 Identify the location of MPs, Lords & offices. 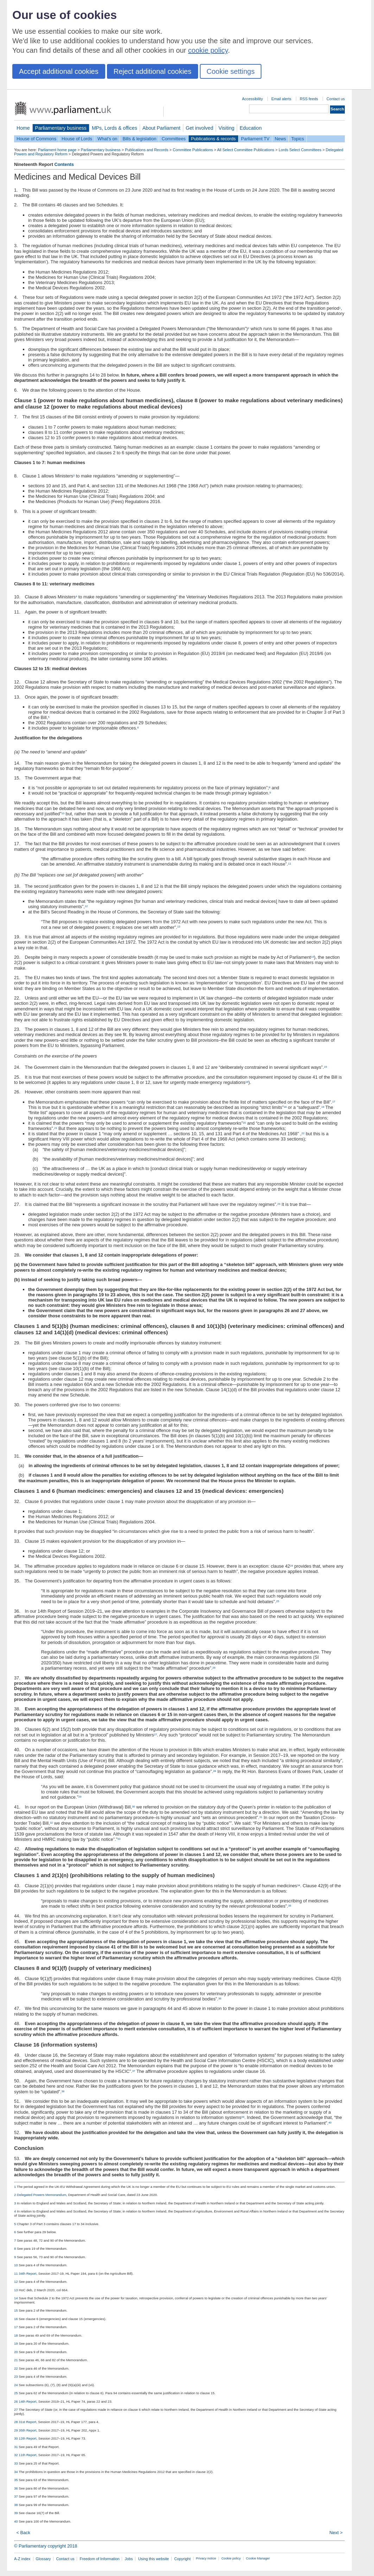
(114, 128).